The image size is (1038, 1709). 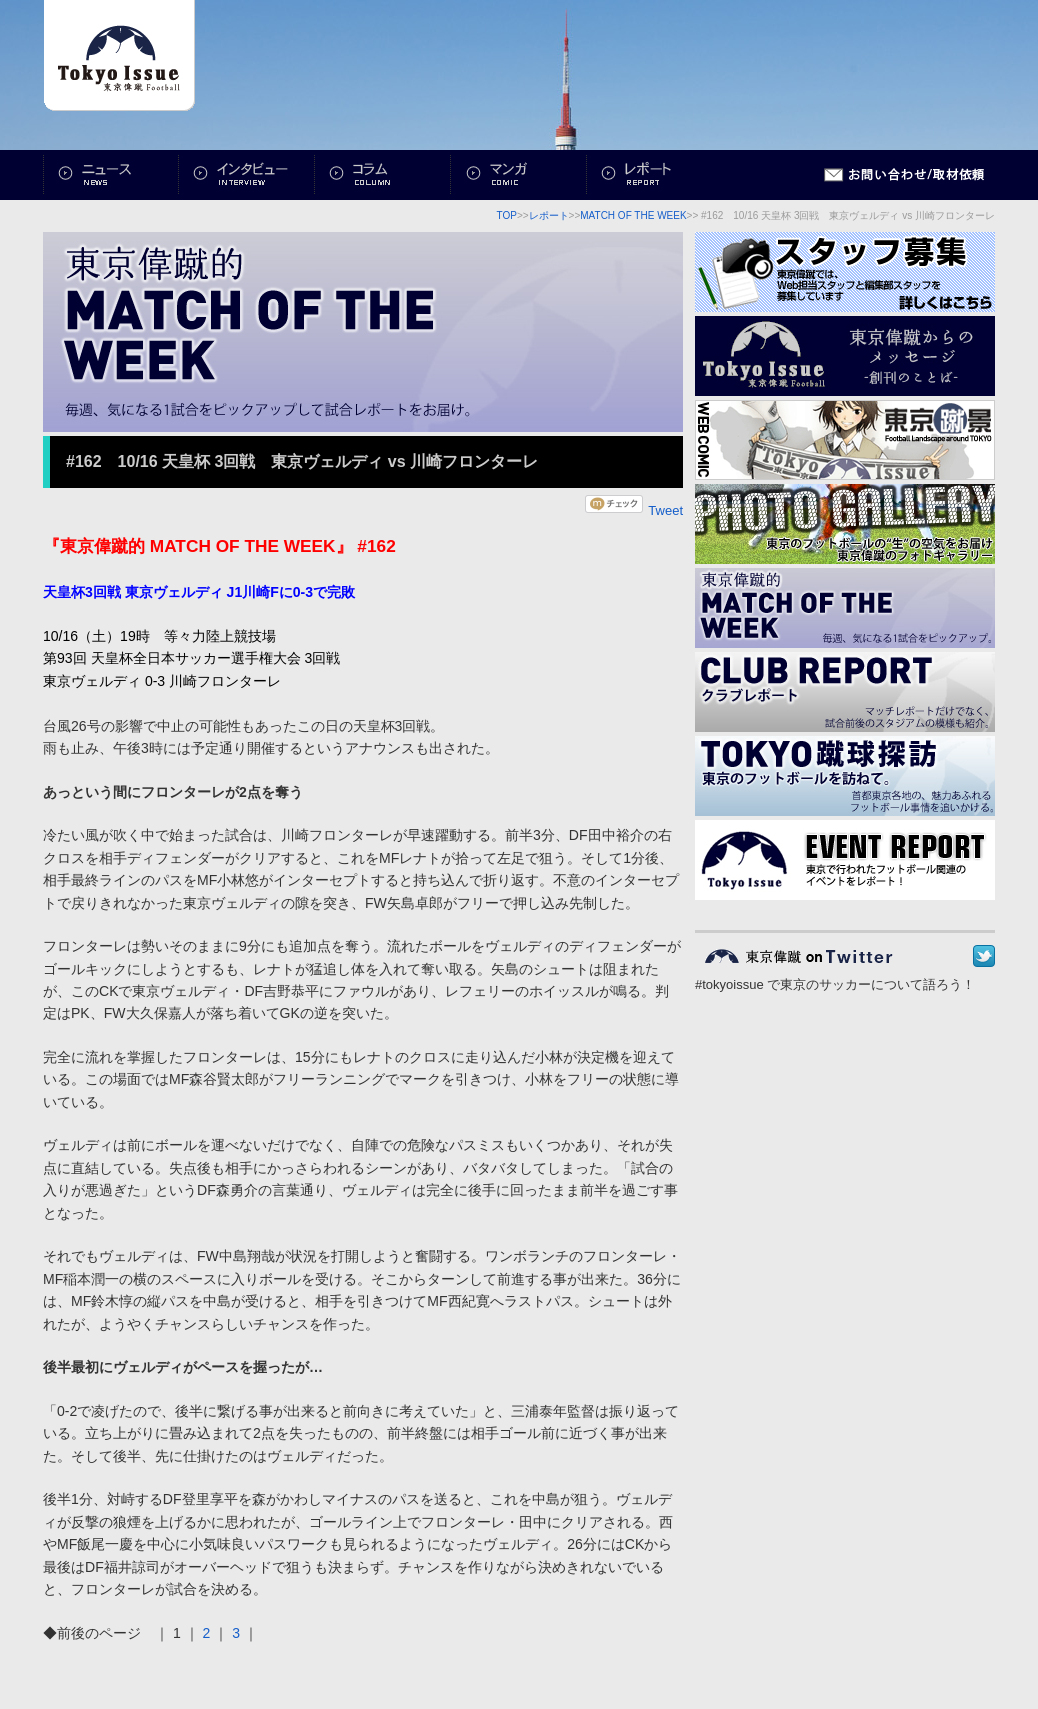 What do you see at coordinates (519, 175) in the screenshot?
I see `マンガ` at bounding box center [519, 175].